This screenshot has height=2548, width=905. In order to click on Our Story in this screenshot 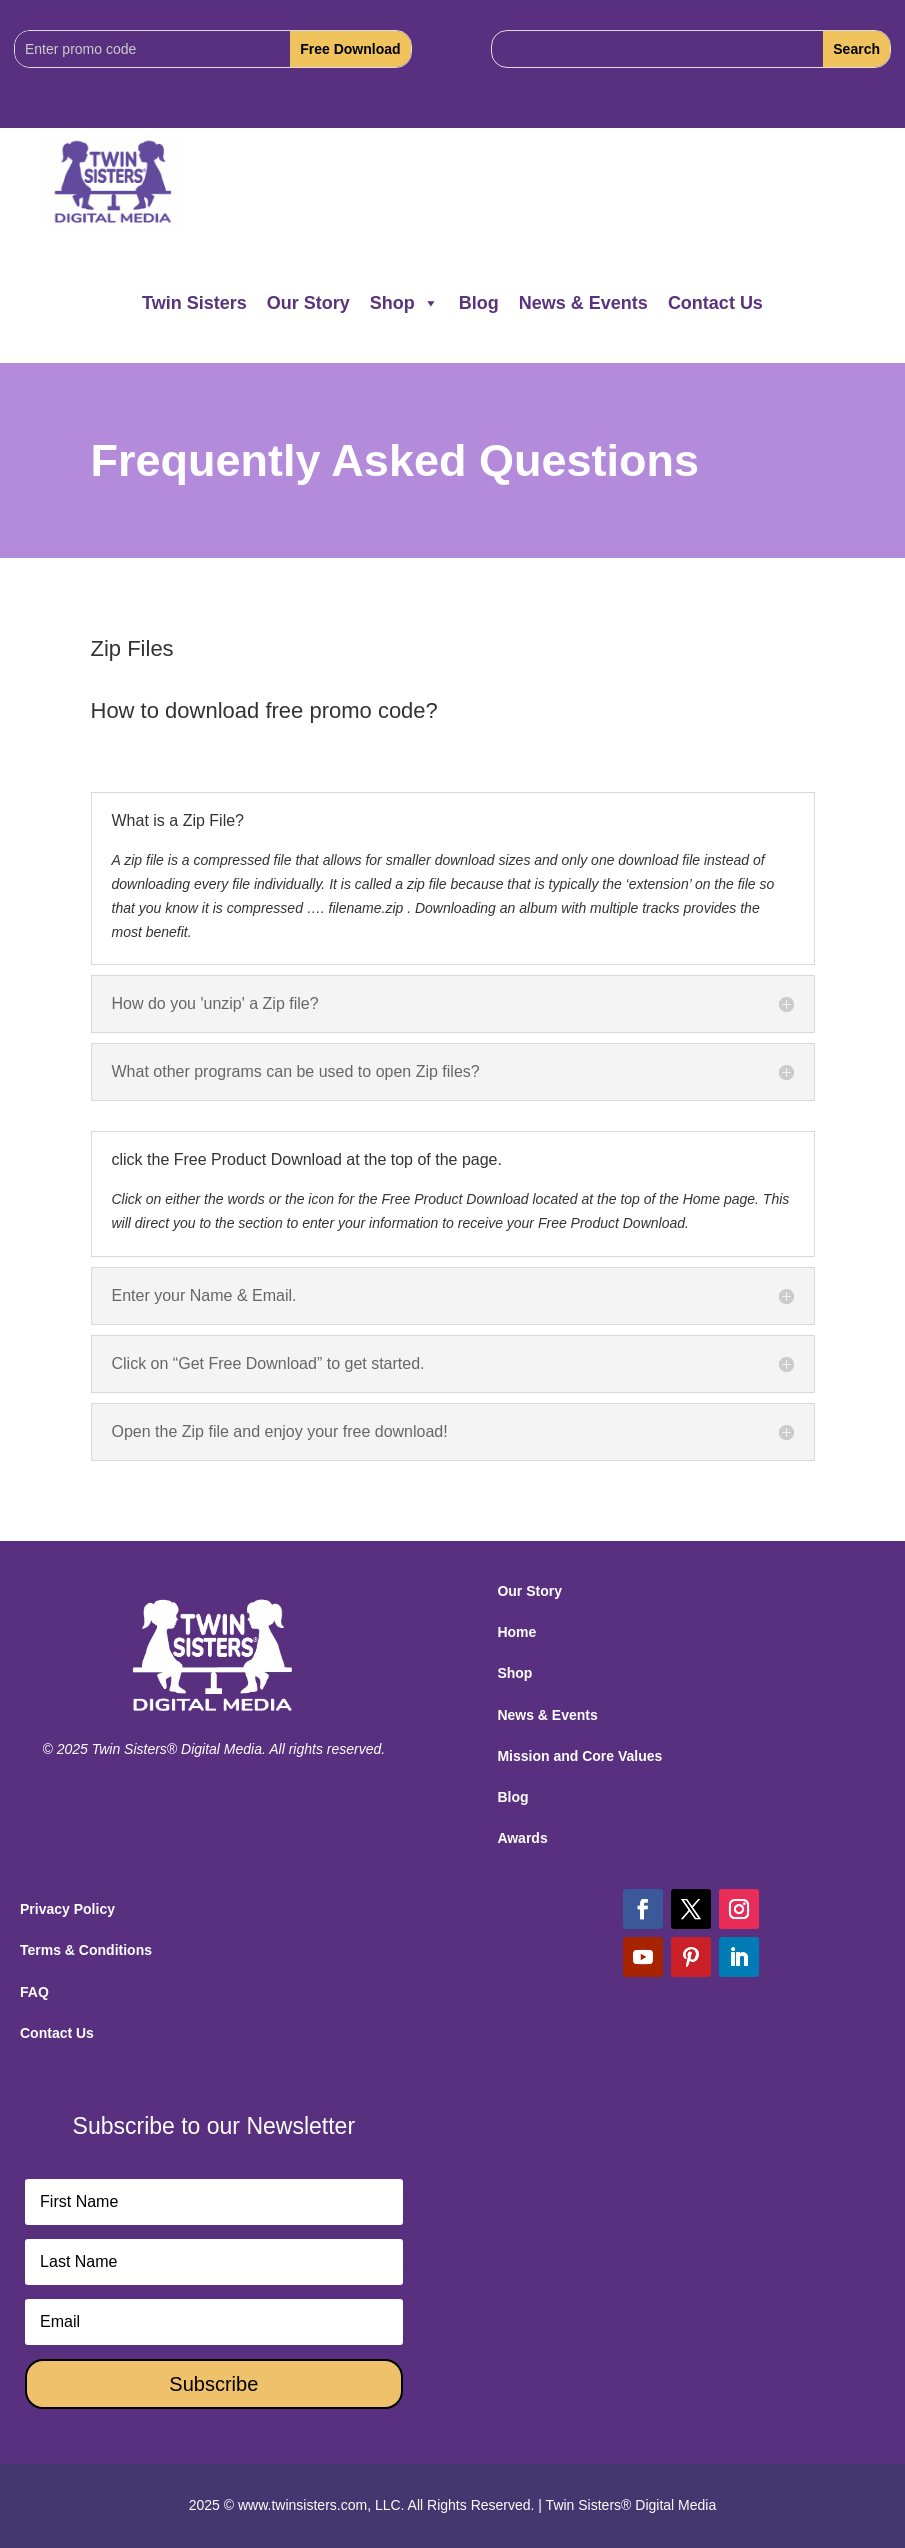, I will do `click(308, 303)`.